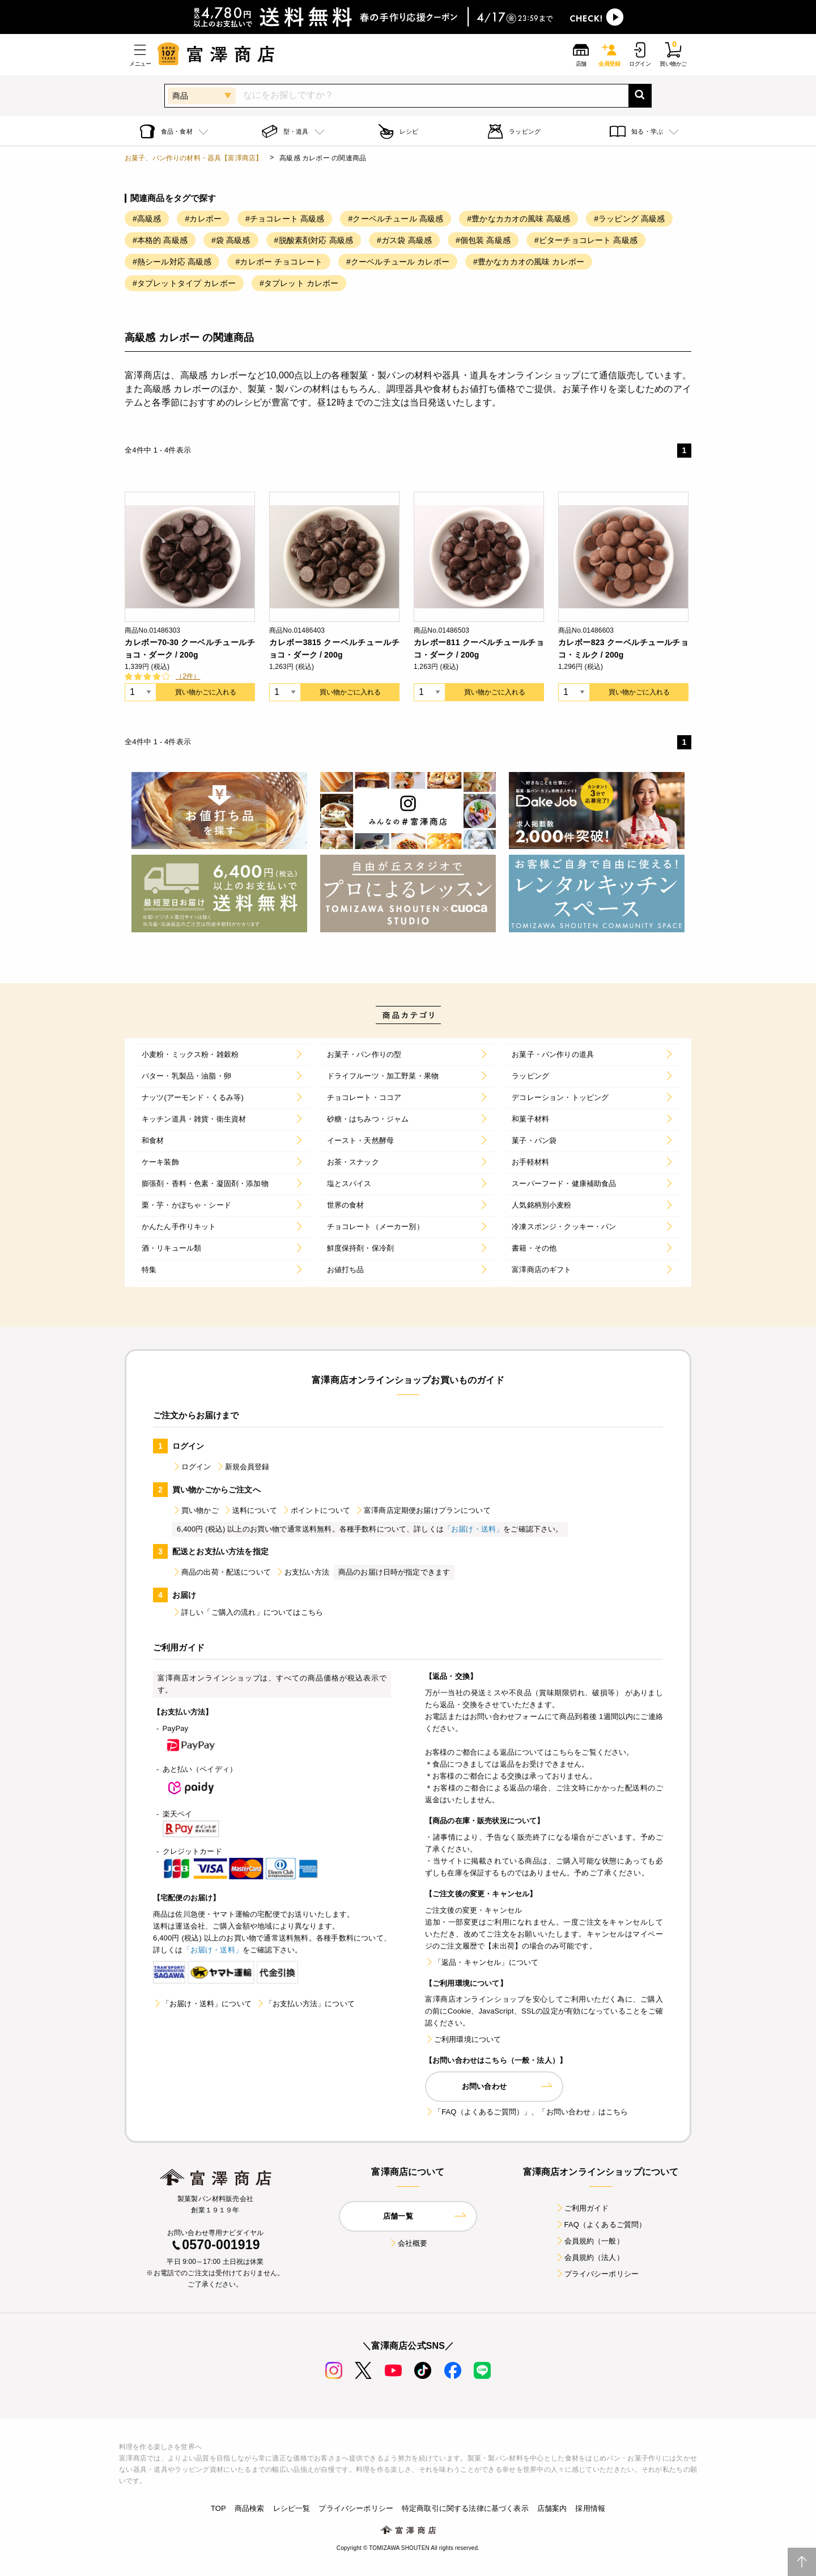  What do you see at coordinates (465, 2508) in the screenshot?
I see `特定商取引に関する法律に基づく表示` at bounding box center [465, 2508].